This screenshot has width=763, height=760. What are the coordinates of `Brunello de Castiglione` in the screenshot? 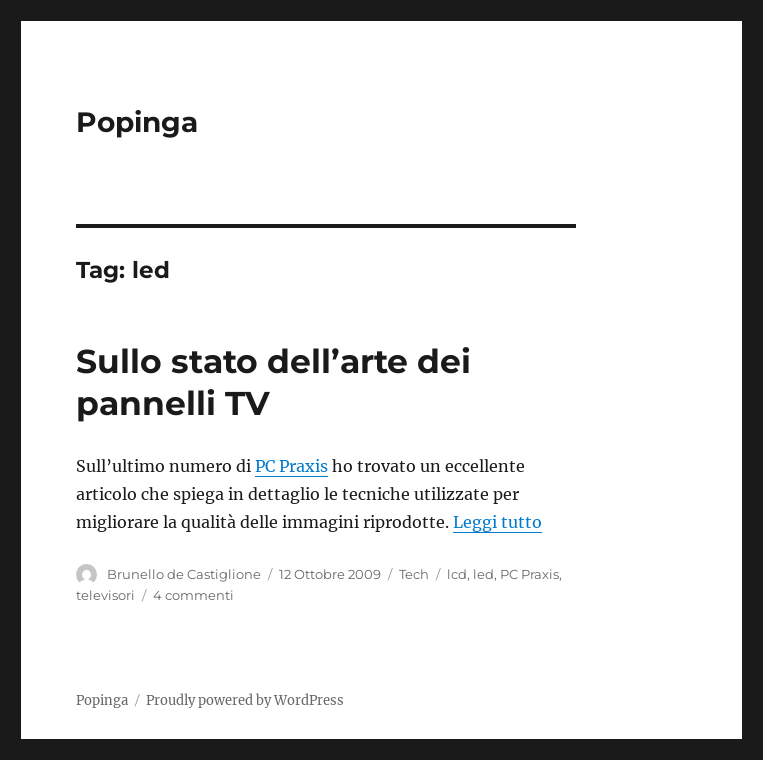 It's located at (184, 574).